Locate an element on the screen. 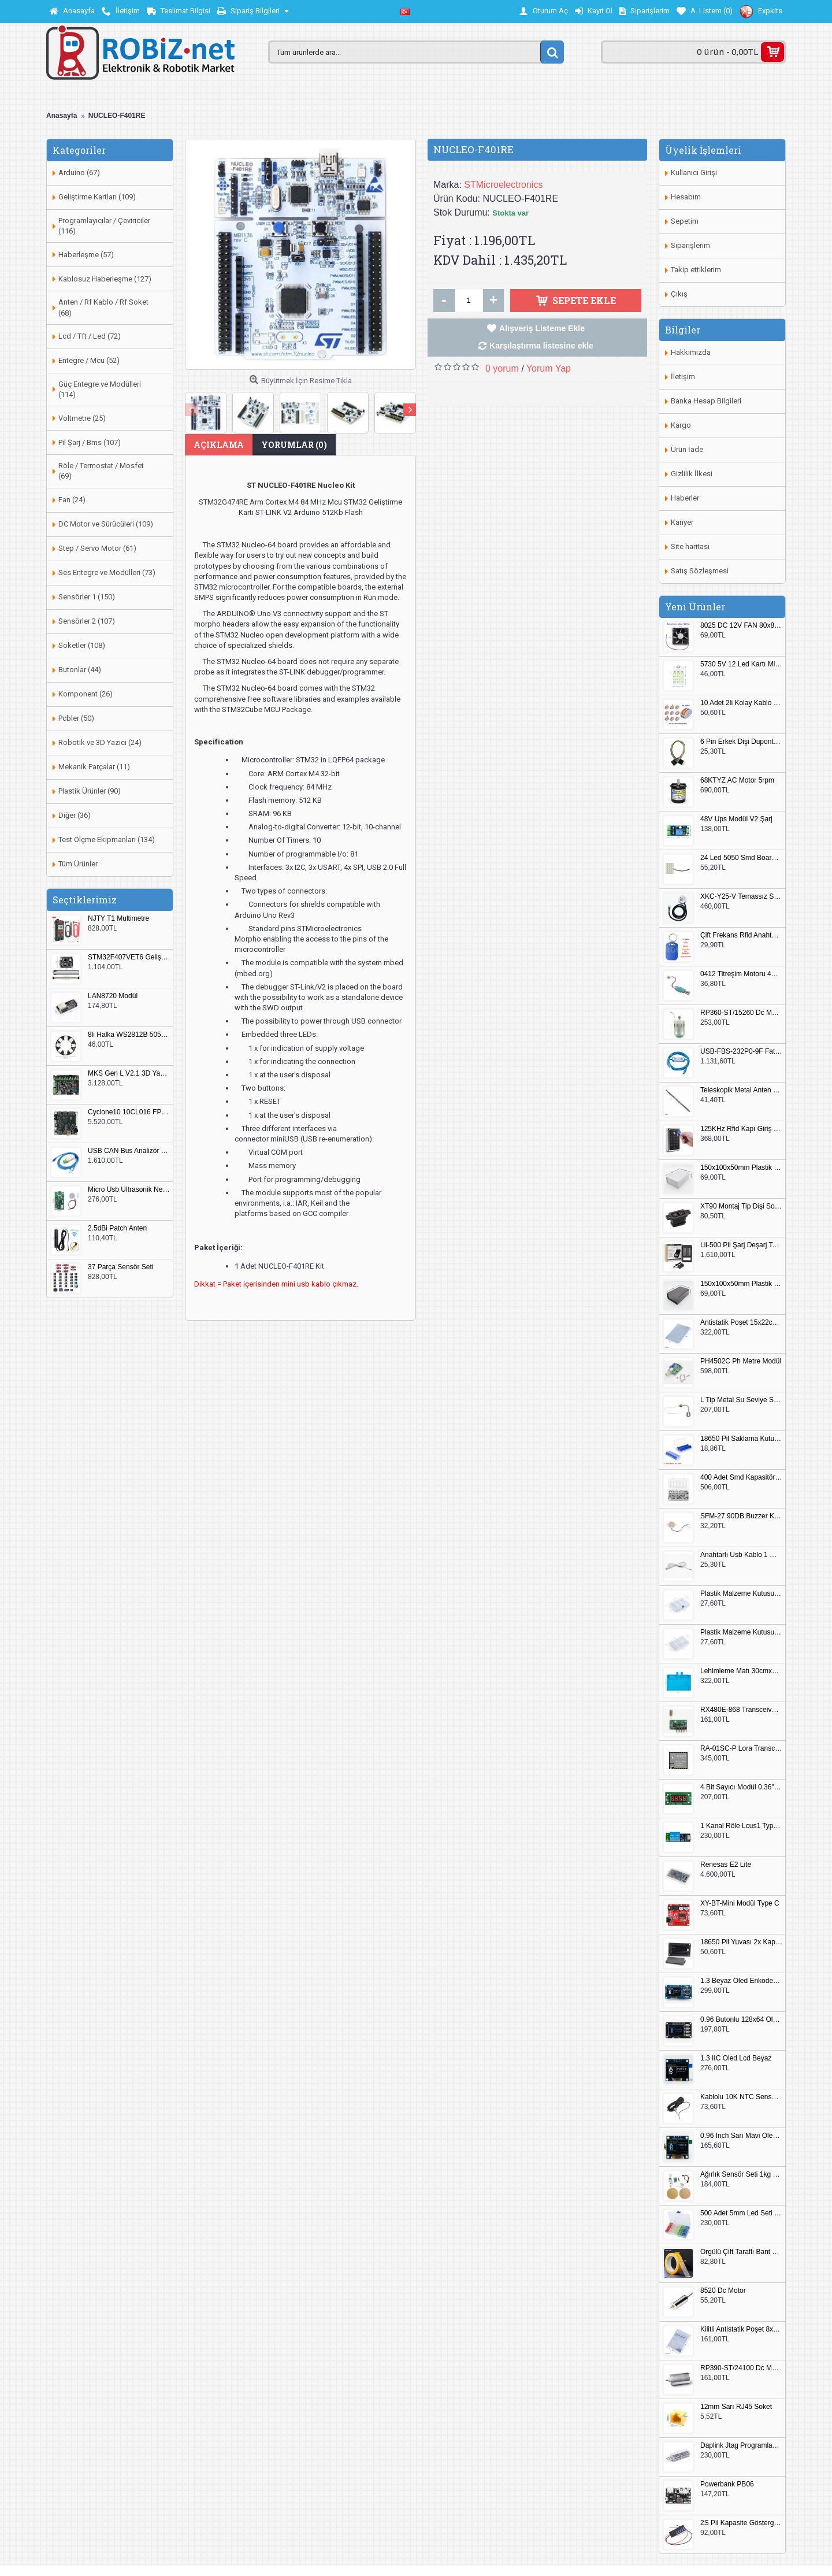 The image size is (832, 2576). Tüm Ürünler is located at coordinates (78, 863).